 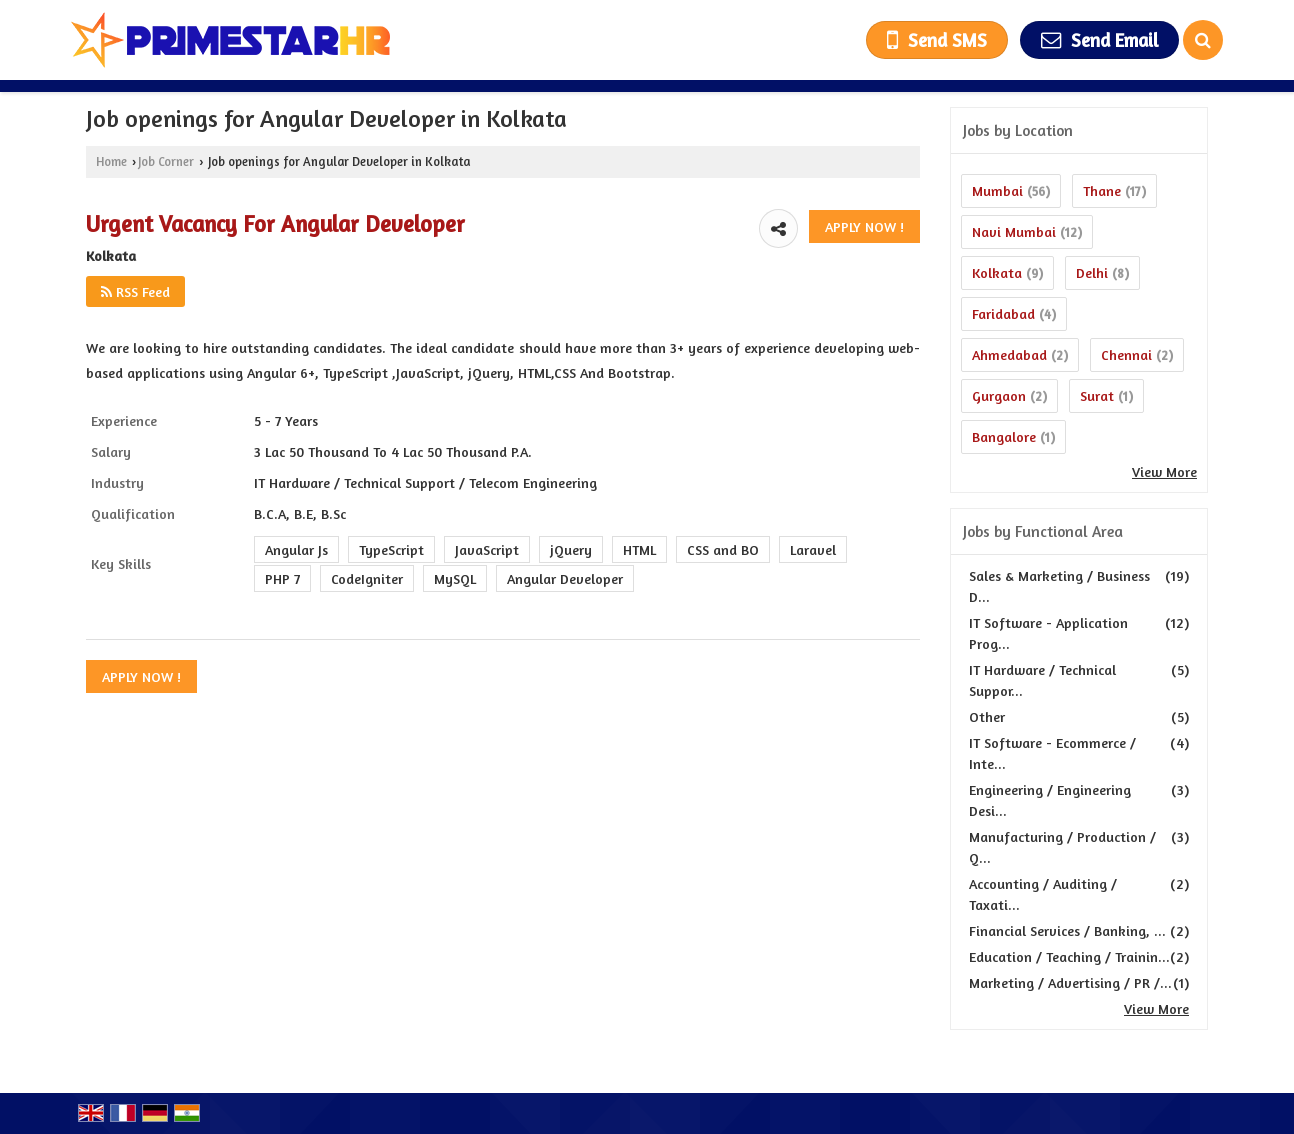 What do you see at coordinates (1126, 354) in the screenshot?
I see `Chennai` at bounding box center [1126, 354].